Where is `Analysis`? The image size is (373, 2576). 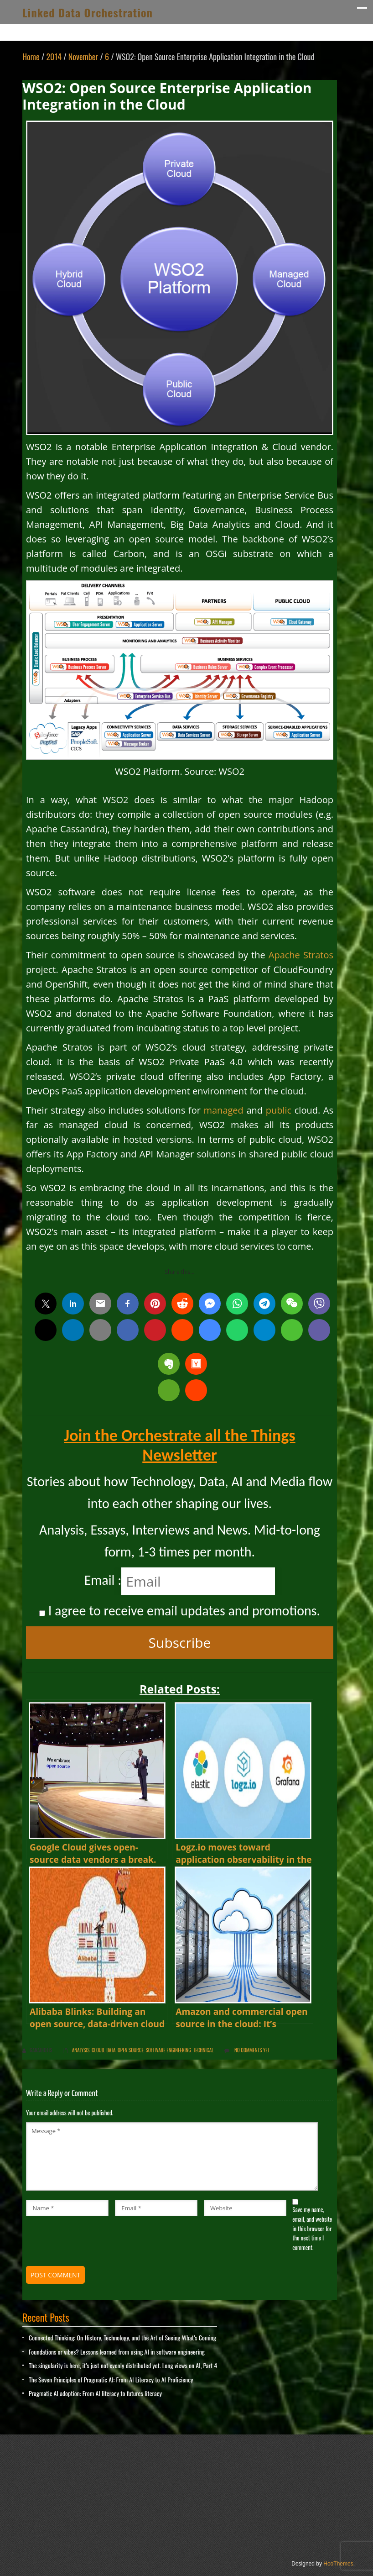 Analysis is located at coordinates (80, 2050).